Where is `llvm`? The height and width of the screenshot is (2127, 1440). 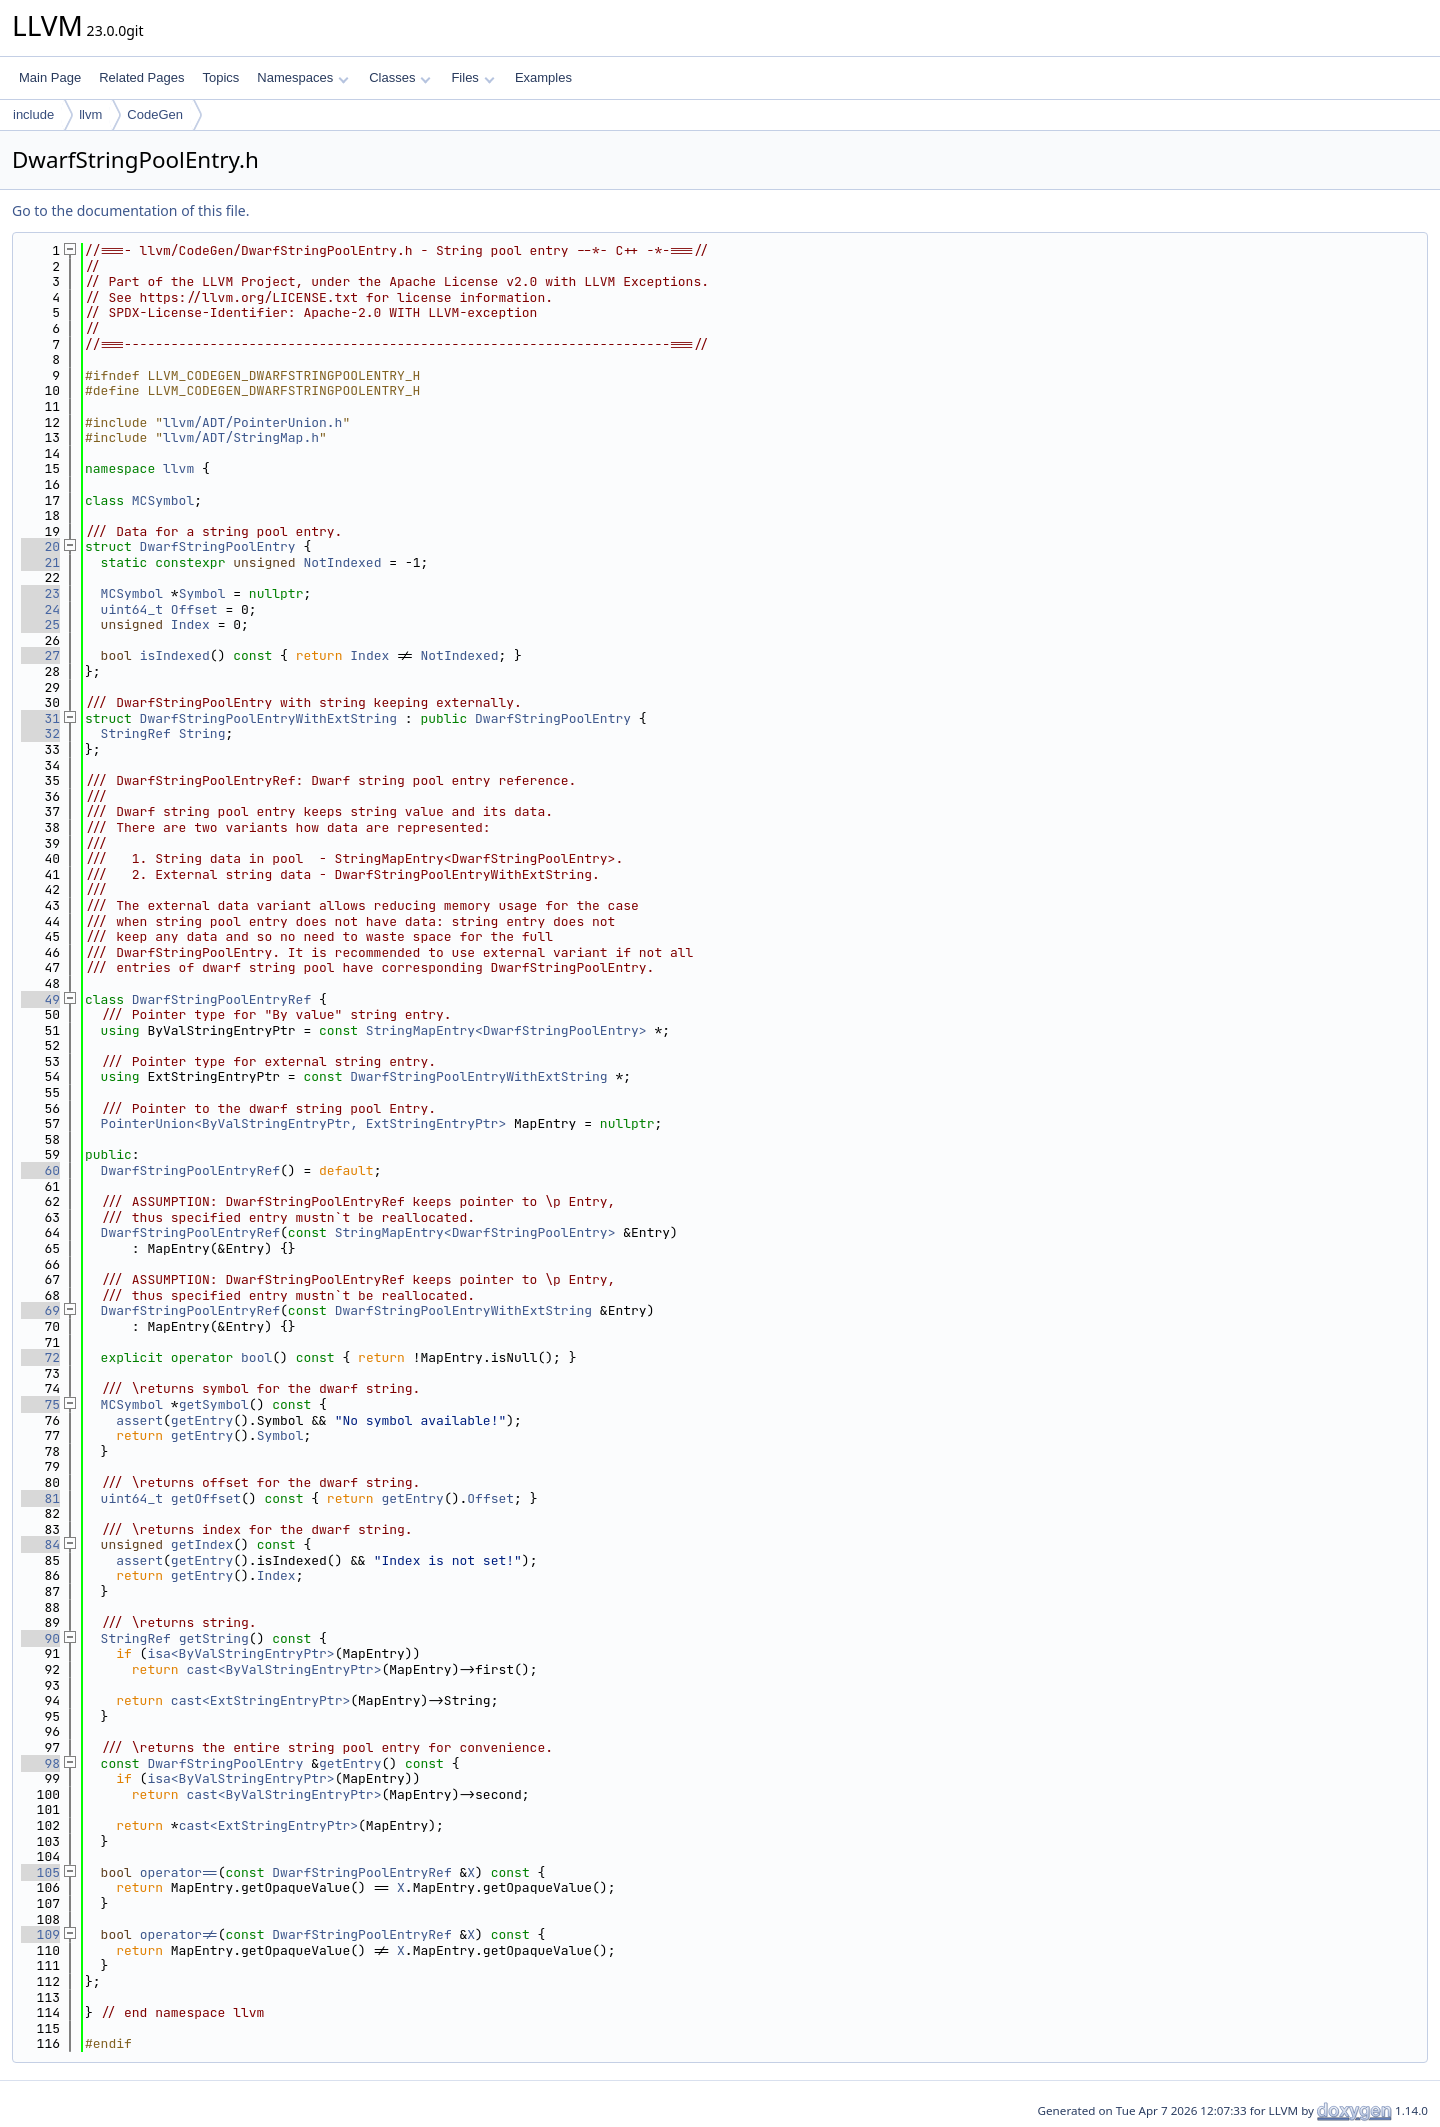 llvm is located at coordinates (90, 114).